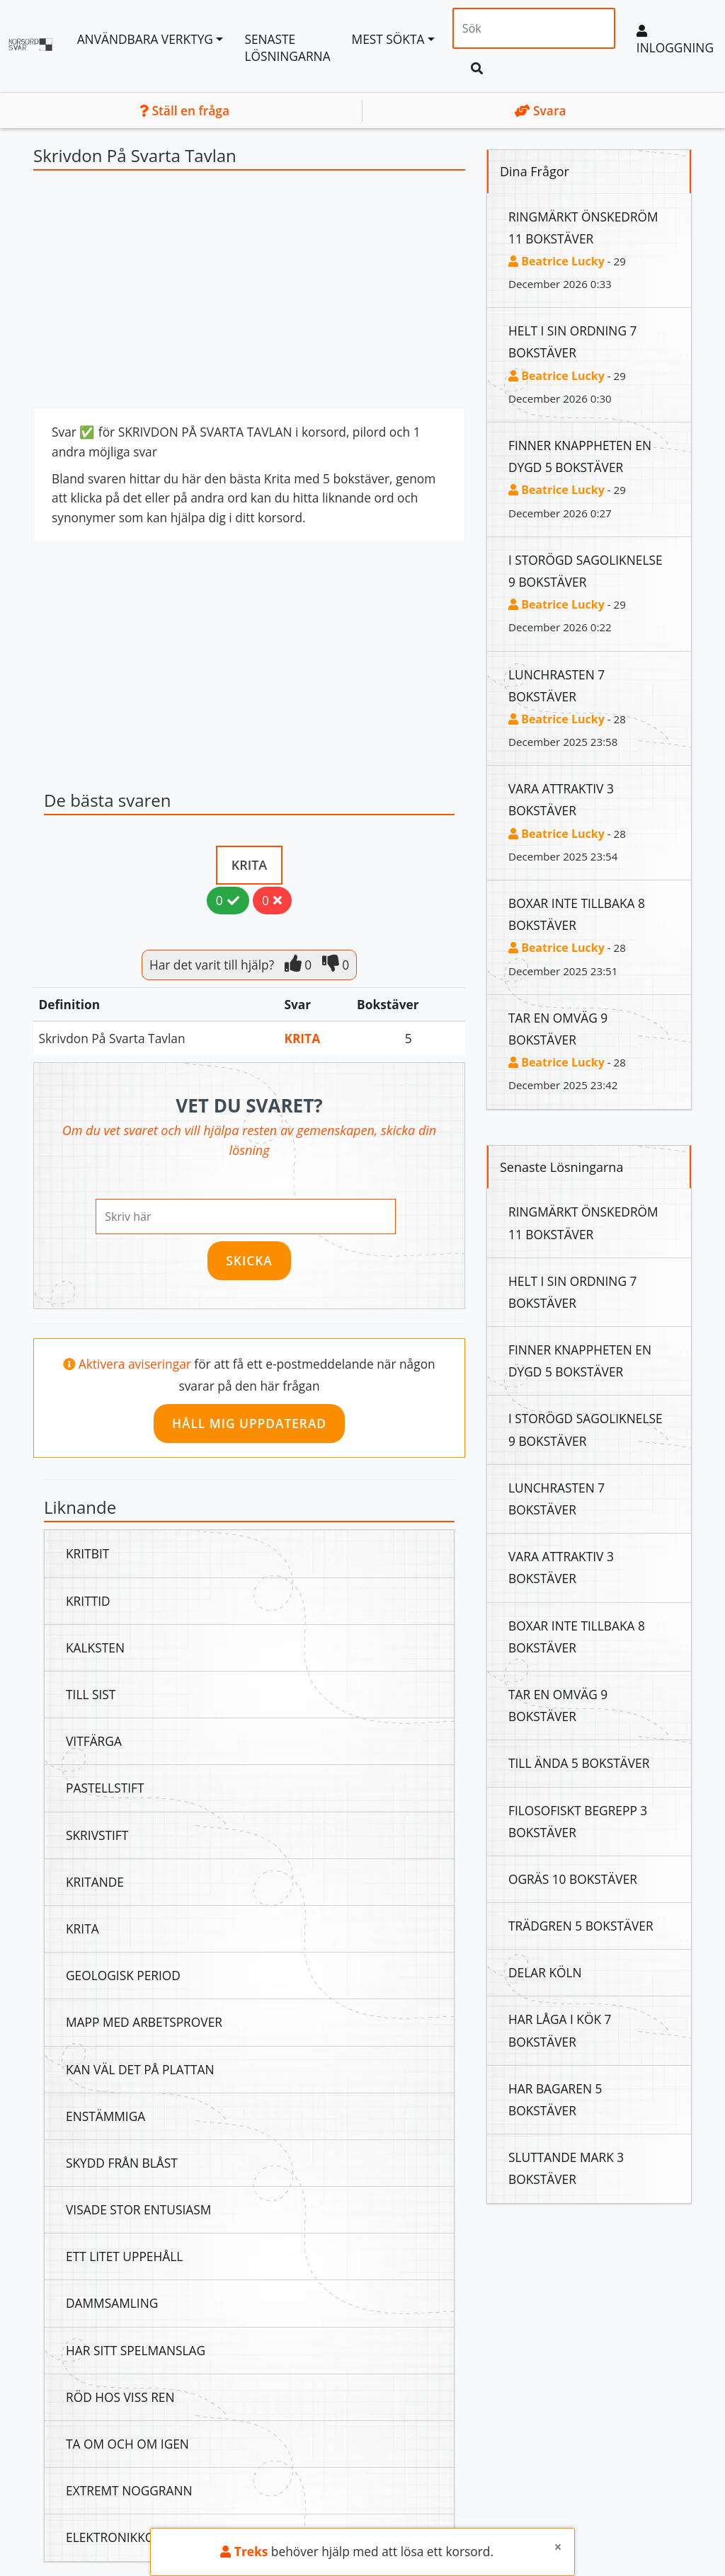 The image size is (725, 2576). Describe the element at coordinates (127, 2443) in the screenshot. I see `Ta Om Och Om Igen` at that location.